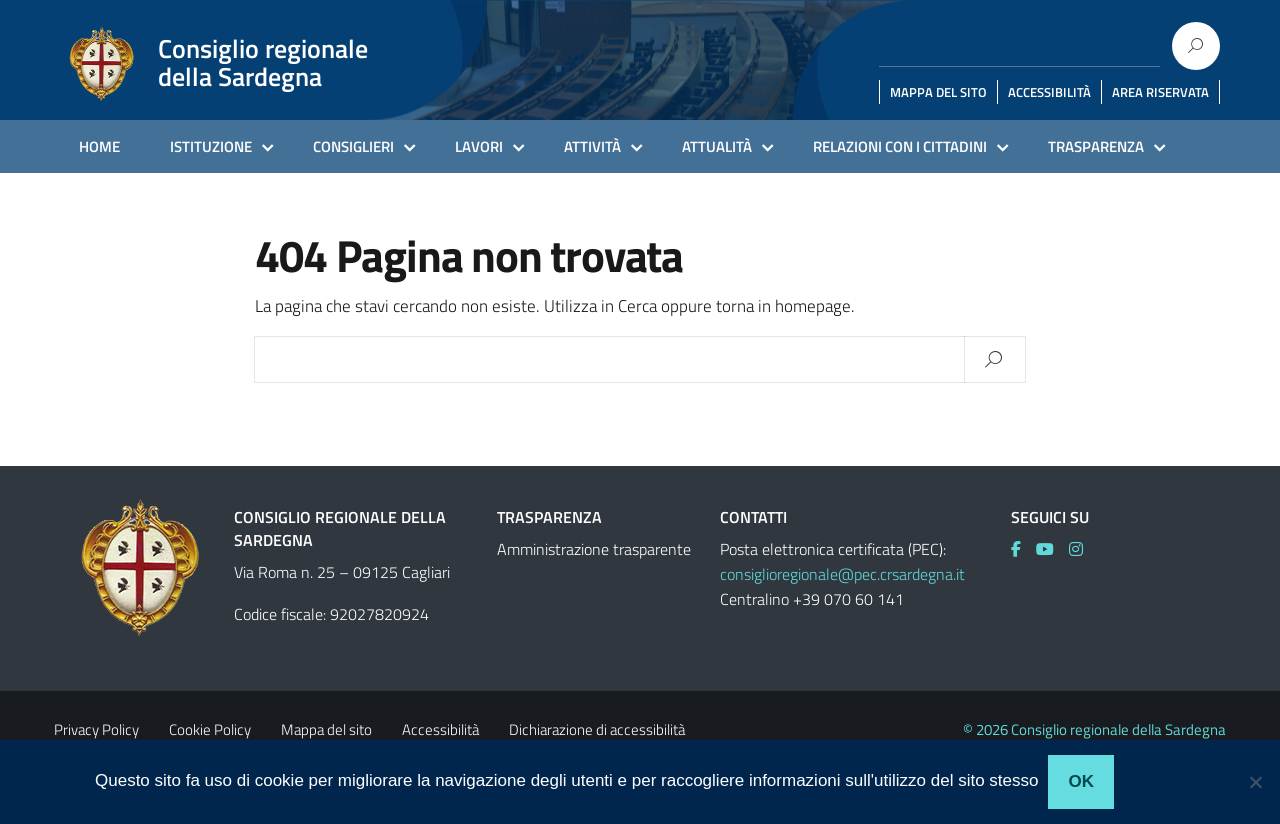 The image size is (1280, 824). I want to click on ACCESSIBILITÀ, so click(1049, 92).